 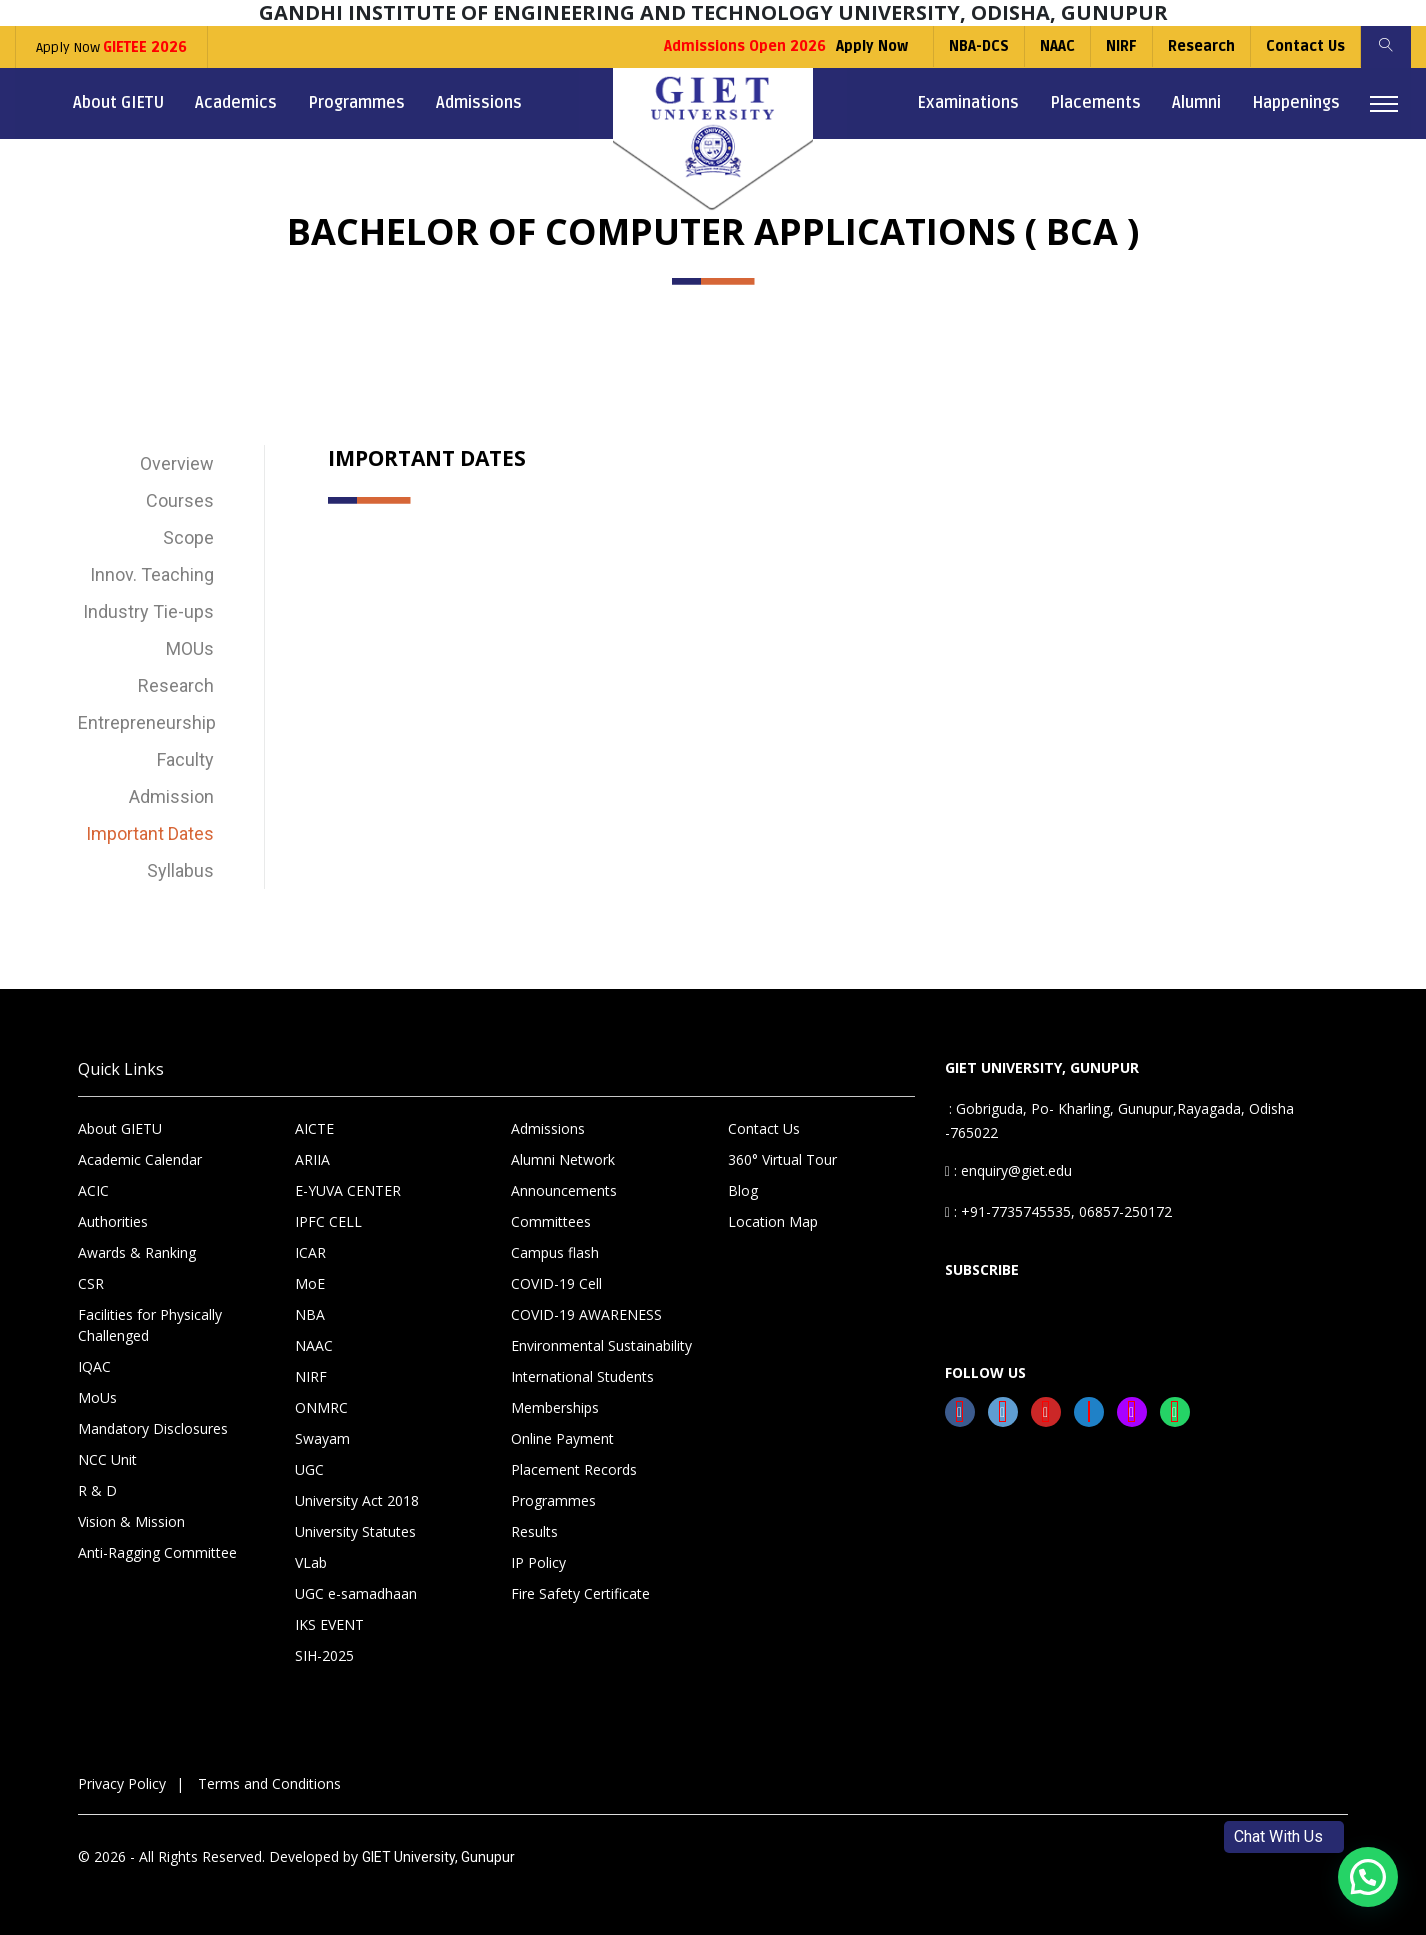 I want to click on MOUs, so click(x=190, y=648).